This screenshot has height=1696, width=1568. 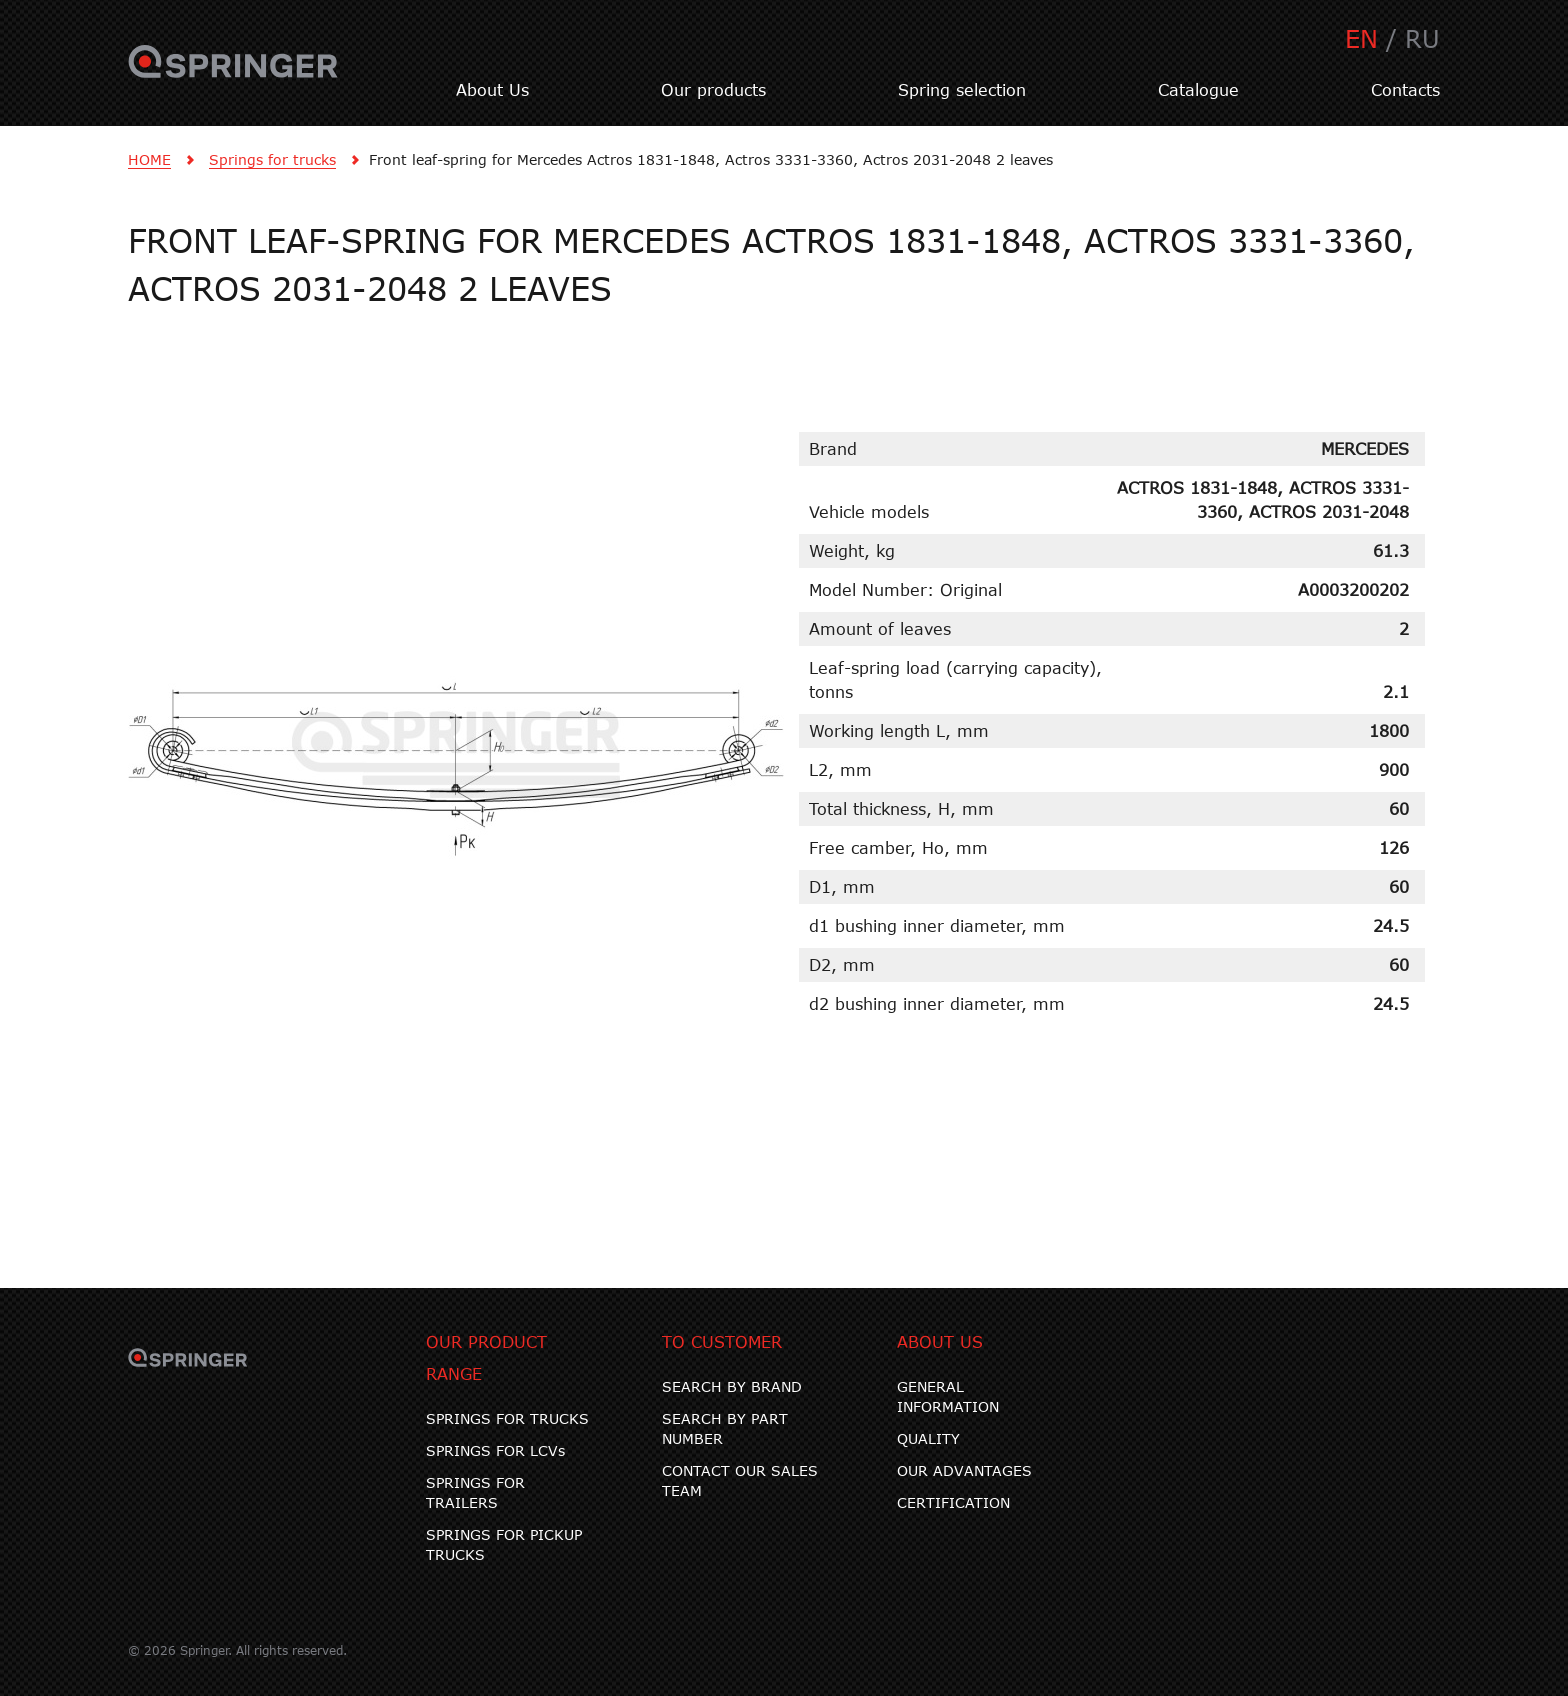 I want to click on HOME, so click(x=149, y=159).